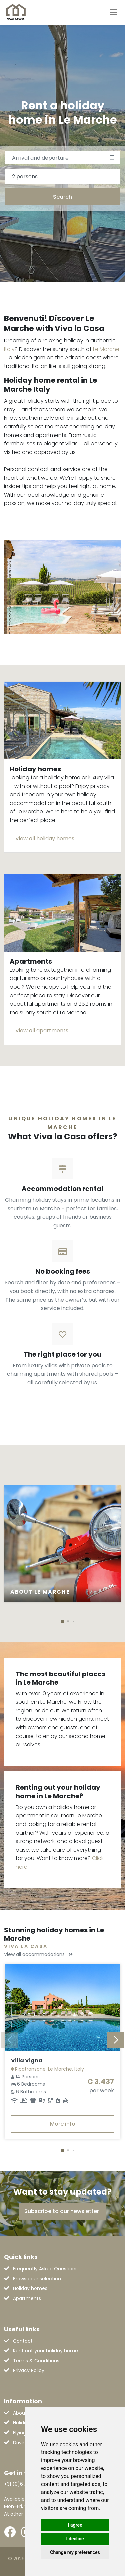 The height and width of the screenshot is (2576, 125). What do you see at coordinates (27, 2298) in the screenshot?
I see `Apartments` at bounding box center [27, 2298].